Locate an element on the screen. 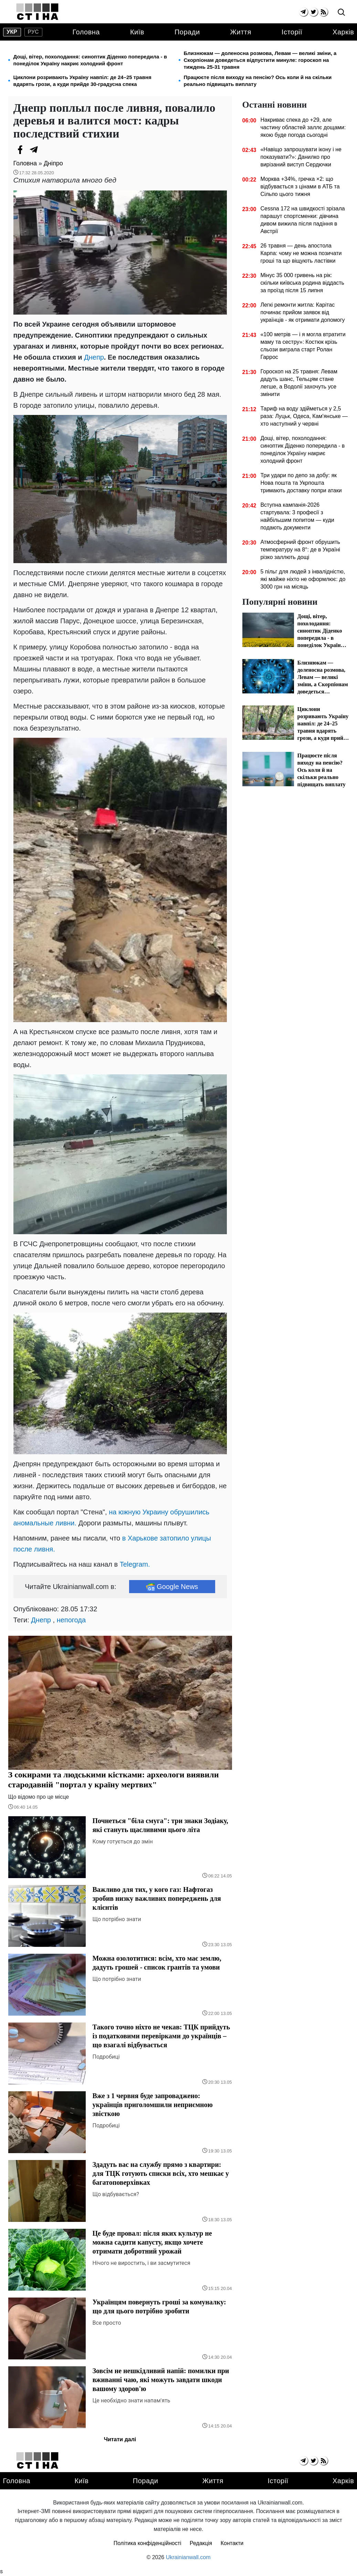 Image resolution: width=357 pixels, height=2576 pixels. Історії is located at coordinates (292, 32).